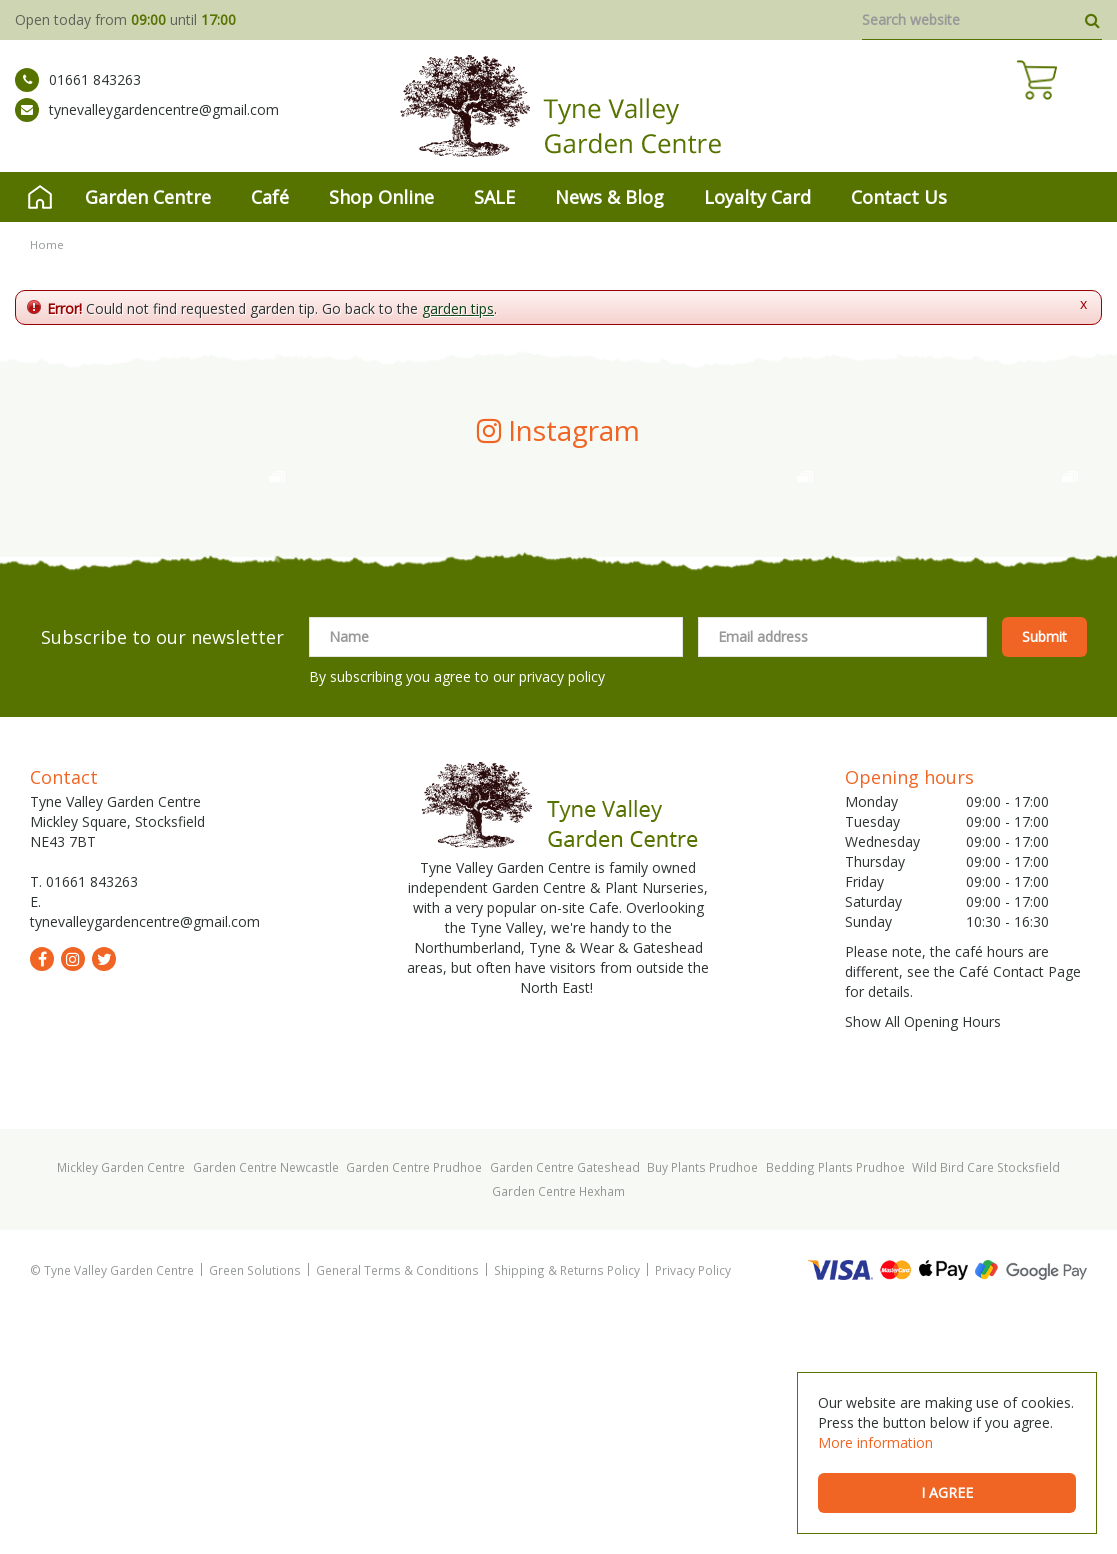 This screenshot has height=1554, width=1117. What do you see at coordinates (73, 1203) in the screenshot?
I see `ig` at bounding box center [73, 1203].